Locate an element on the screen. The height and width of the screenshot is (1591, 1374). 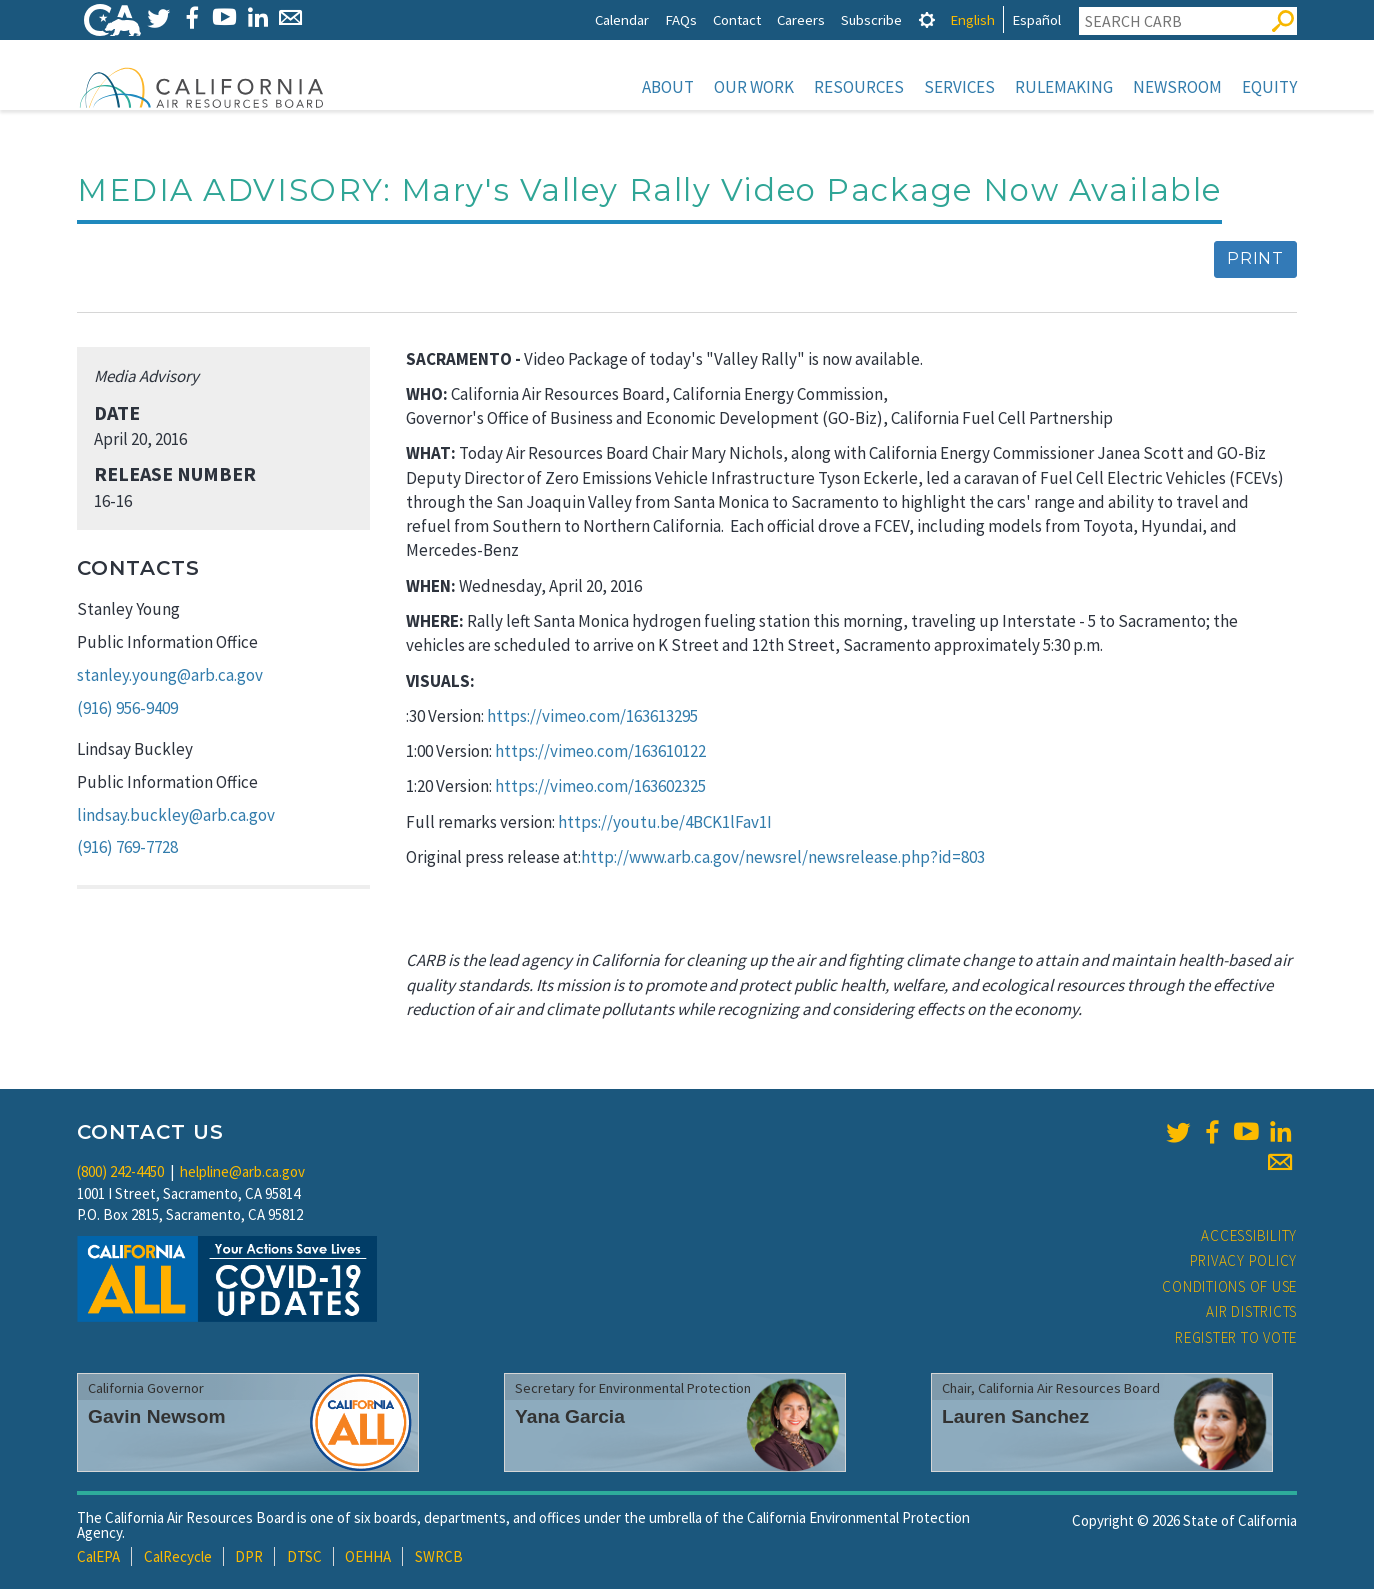
CalRecycle is located at coordinates (178, 1558).